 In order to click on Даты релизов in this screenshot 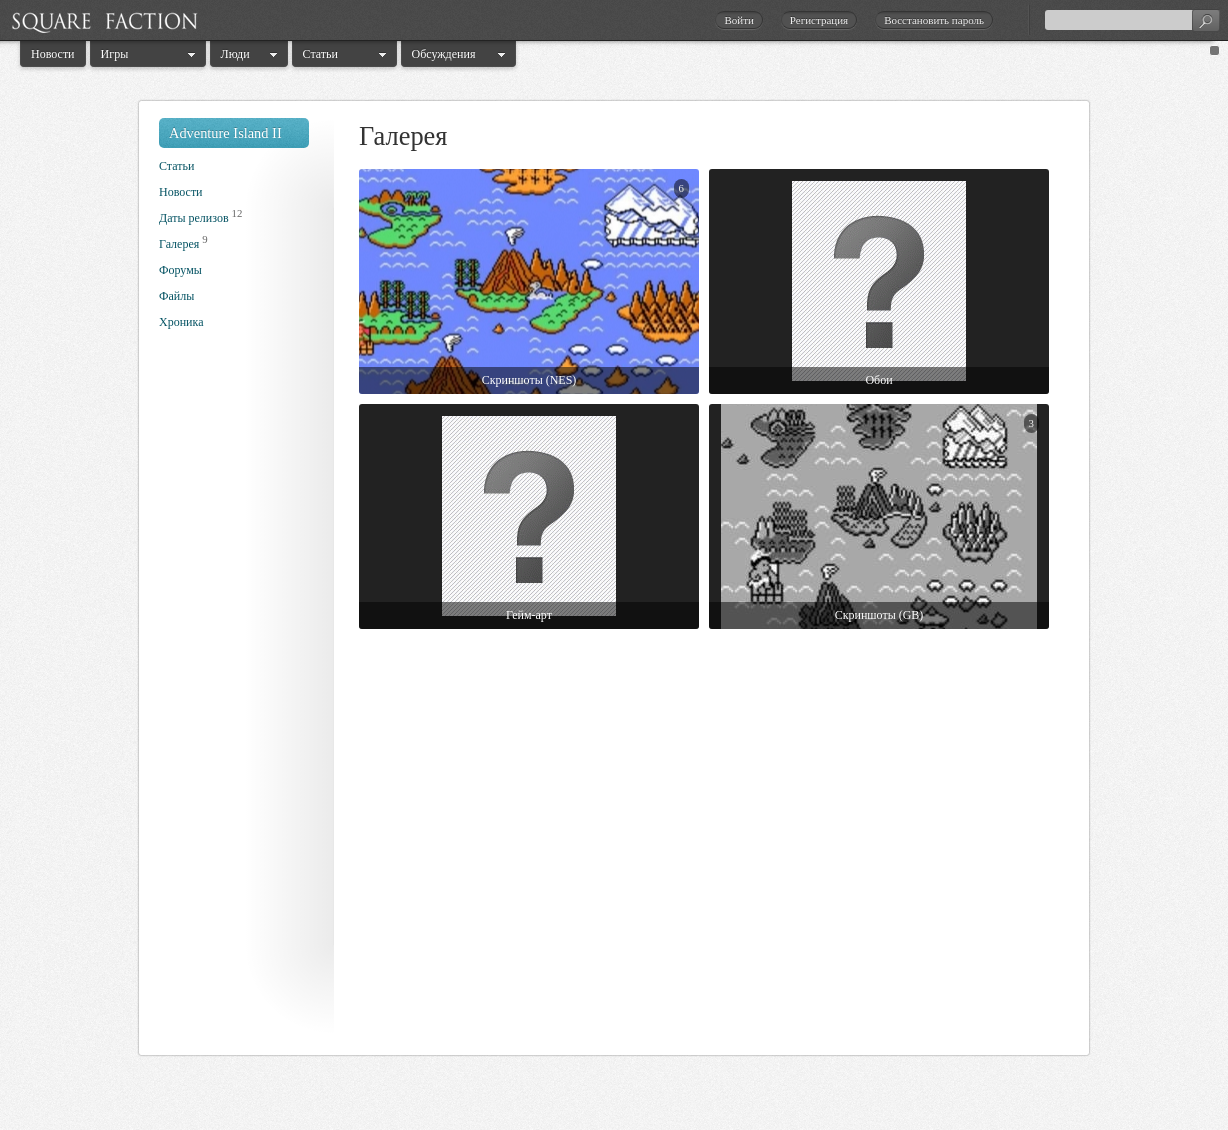, I will do `click(194, 218)`.